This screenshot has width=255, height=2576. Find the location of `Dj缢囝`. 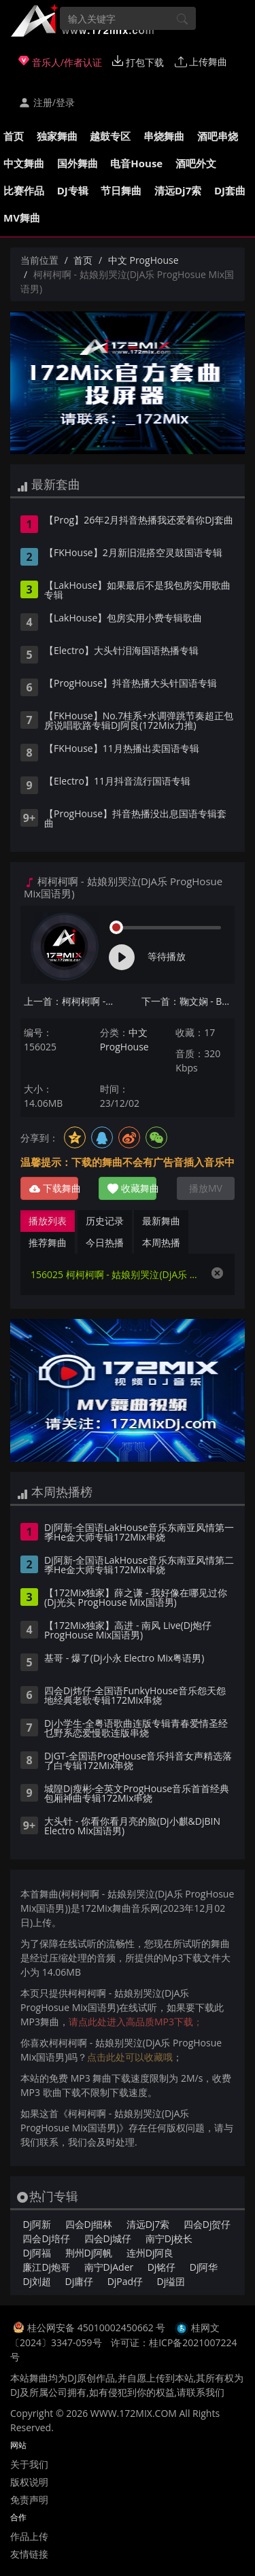

Dj缢囝 is located at coordinates (171, 2281).